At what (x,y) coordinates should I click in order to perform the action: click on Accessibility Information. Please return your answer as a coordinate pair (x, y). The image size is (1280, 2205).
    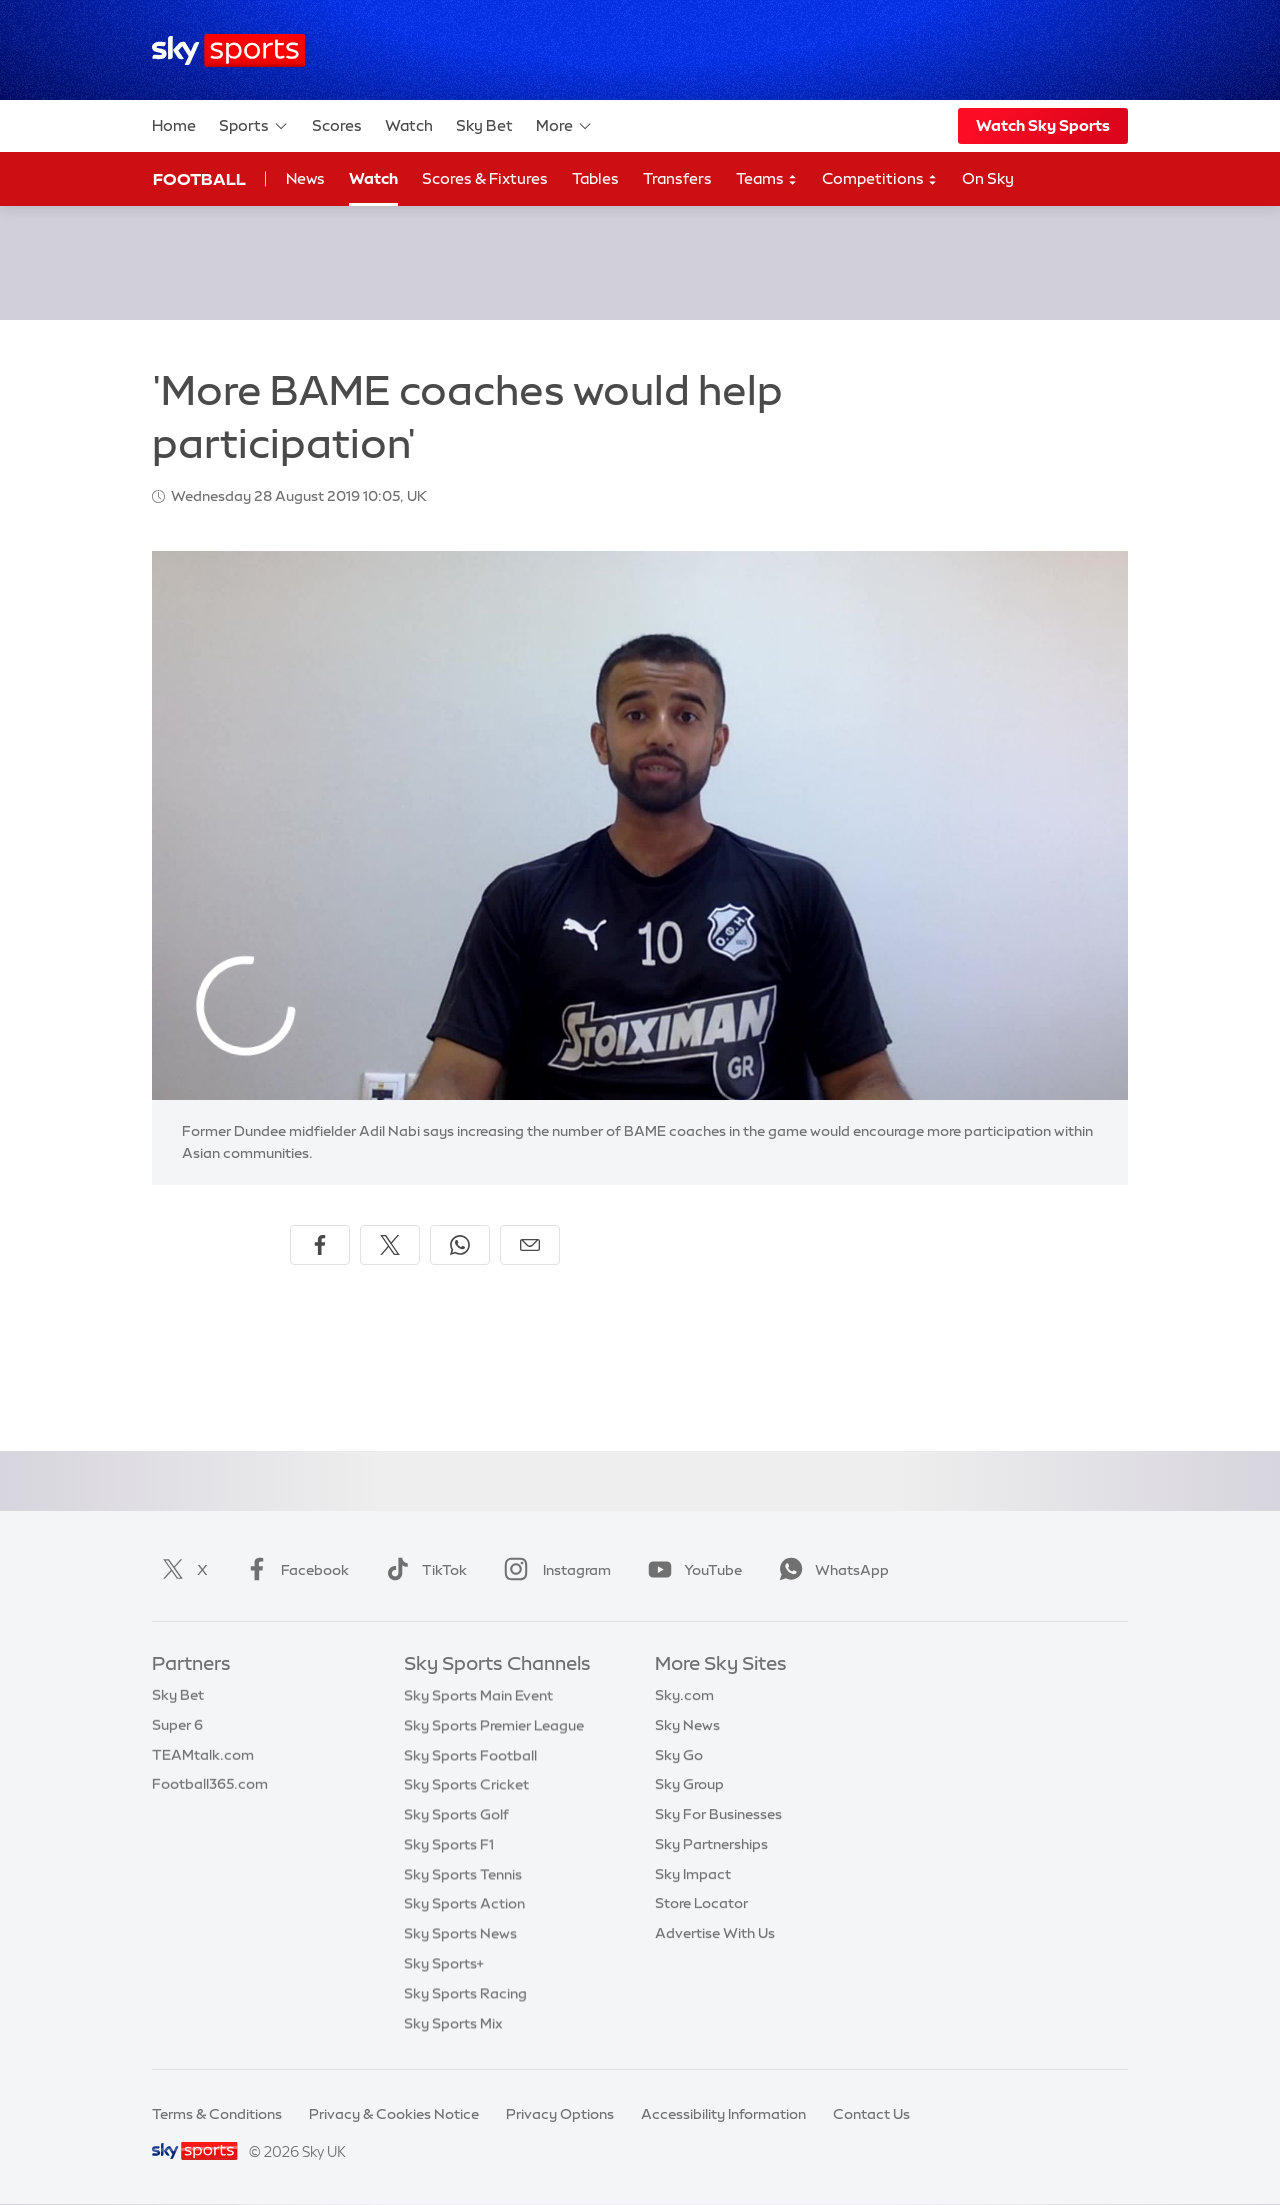
    Looking at the image, I should click on (723, 2114).